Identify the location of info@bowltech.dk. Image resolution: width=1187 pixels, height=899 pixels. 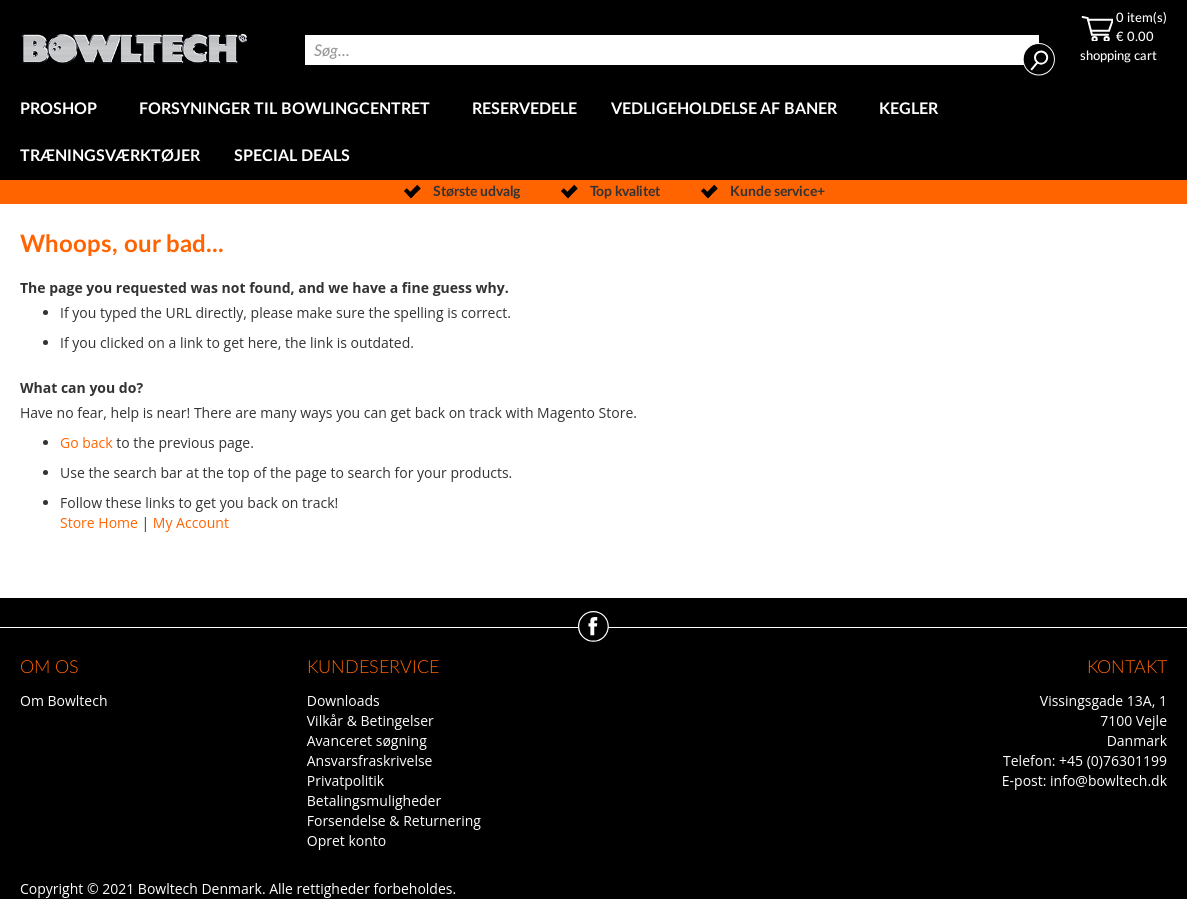
(1108, 780).